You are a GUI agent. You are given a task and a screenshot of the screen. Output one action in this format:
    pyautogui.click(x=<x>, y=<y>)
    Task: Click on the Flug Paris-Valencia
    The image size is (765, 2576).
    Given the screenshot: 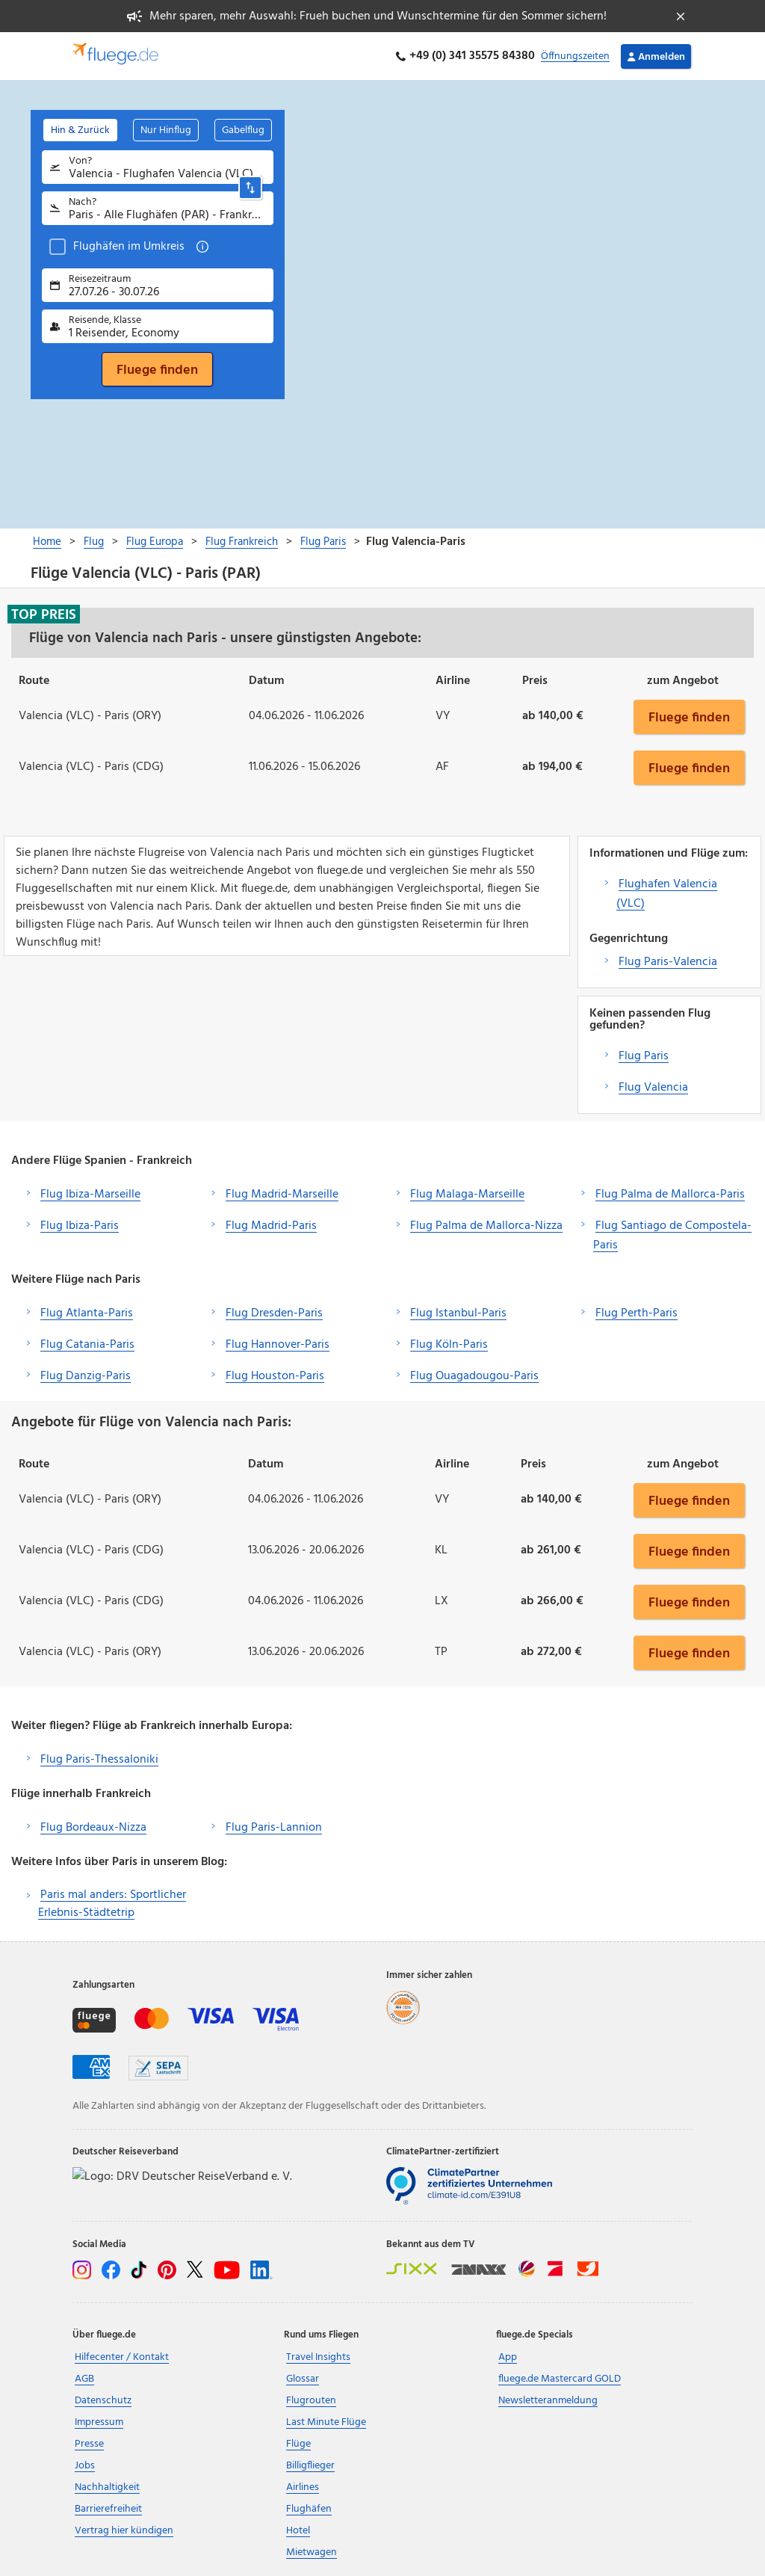 What is the action you would take?
    pyautogui.click(x=668, y=962)
    